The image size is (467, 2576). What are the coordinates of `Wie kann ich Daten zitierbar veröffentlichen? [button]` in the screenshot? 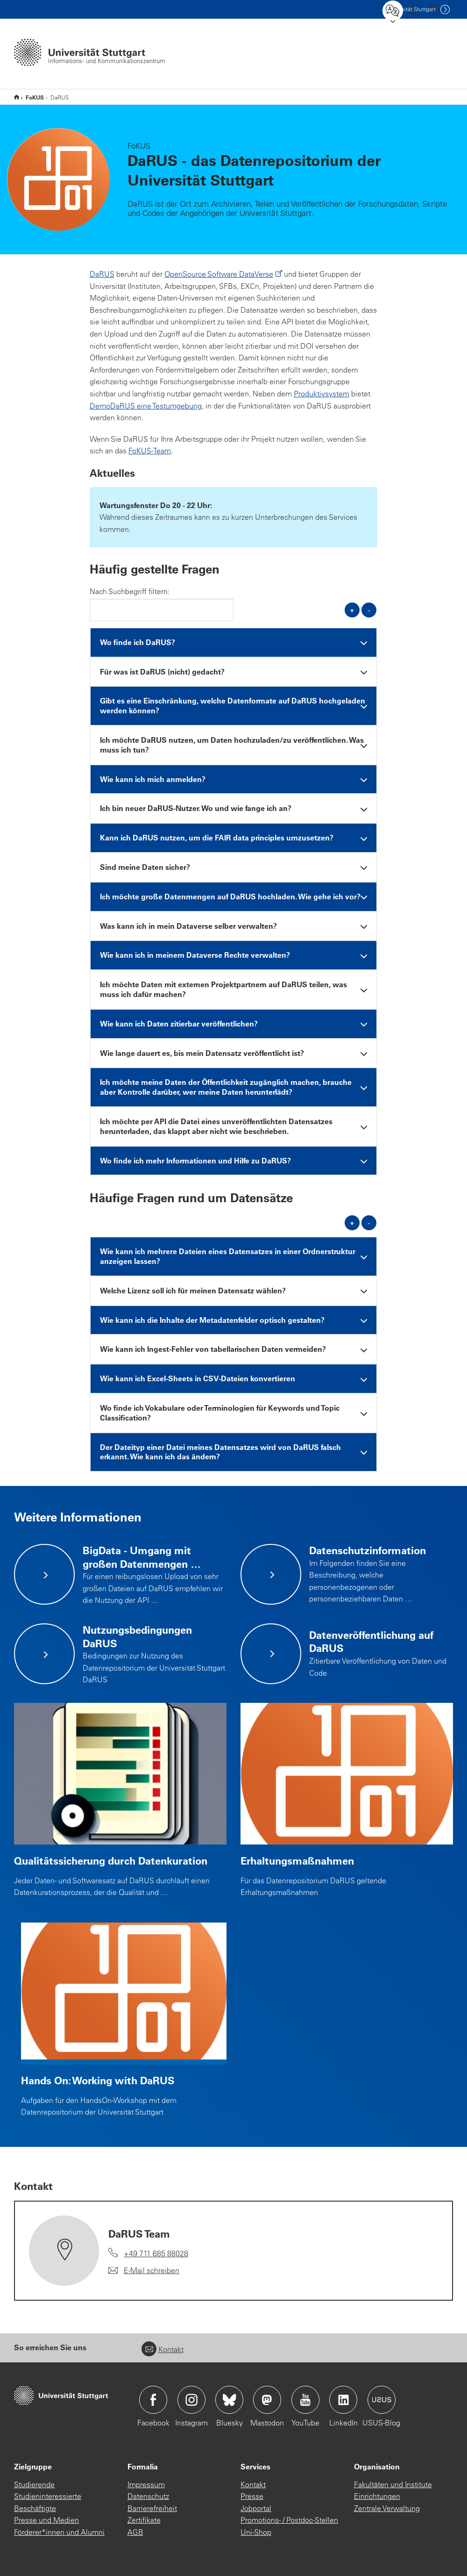 It's located at (179, 1023).